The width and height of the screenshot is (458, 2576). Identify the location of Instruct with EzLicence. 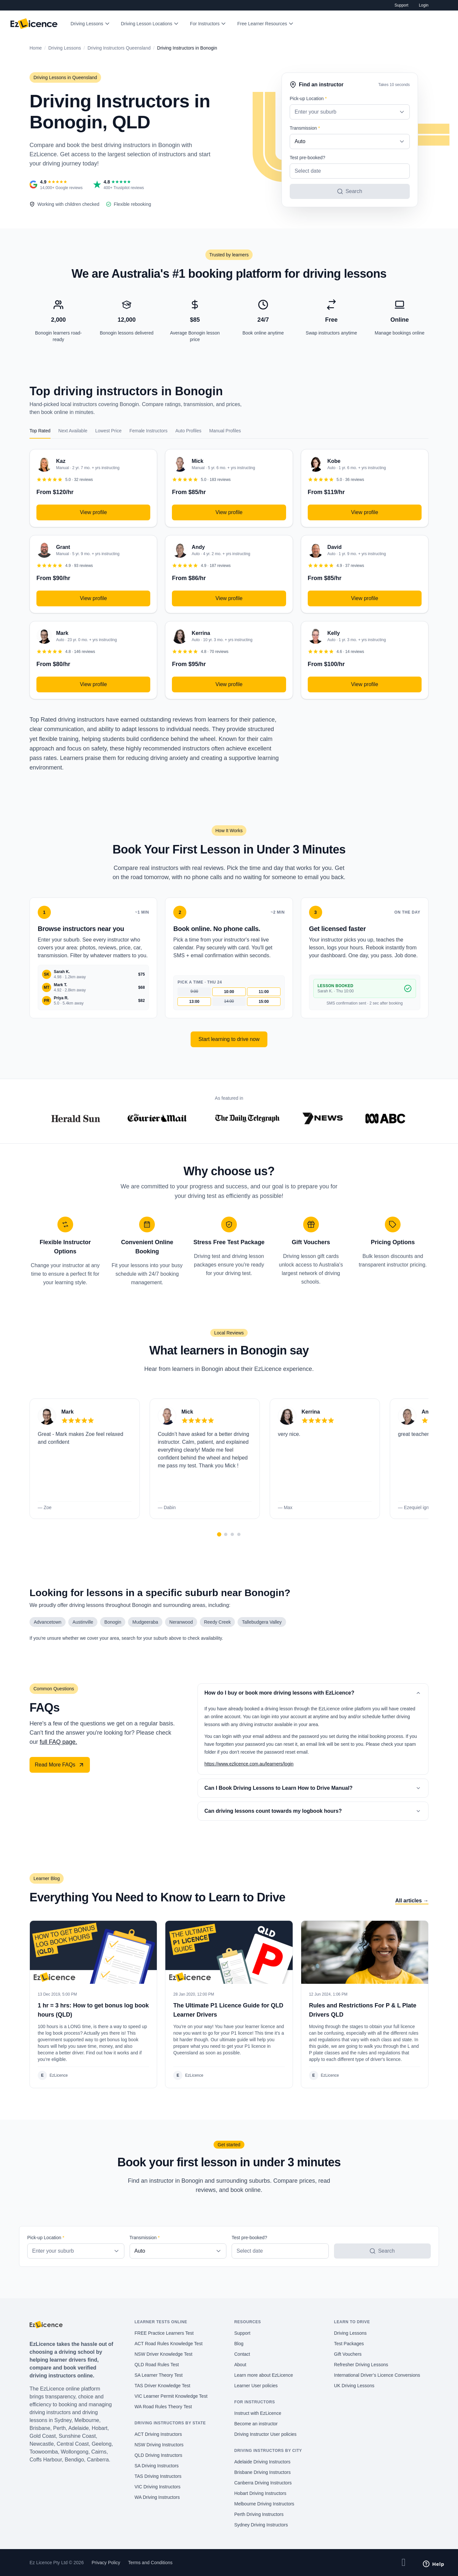
(257, 2413).